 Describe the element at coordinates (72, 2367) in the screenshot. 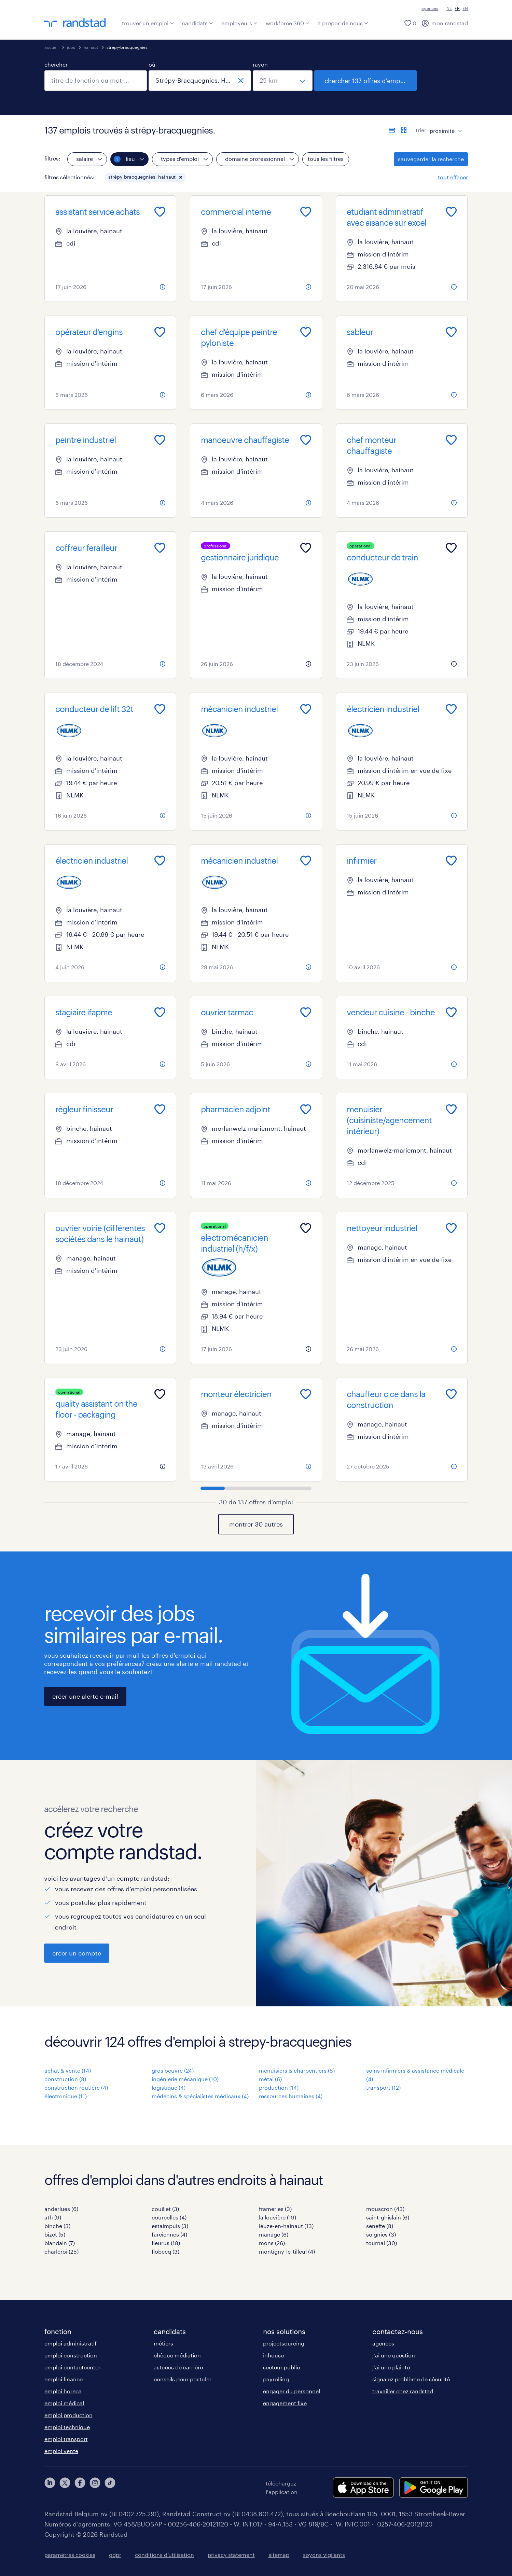

I see `emploi contactcenter` at that location.